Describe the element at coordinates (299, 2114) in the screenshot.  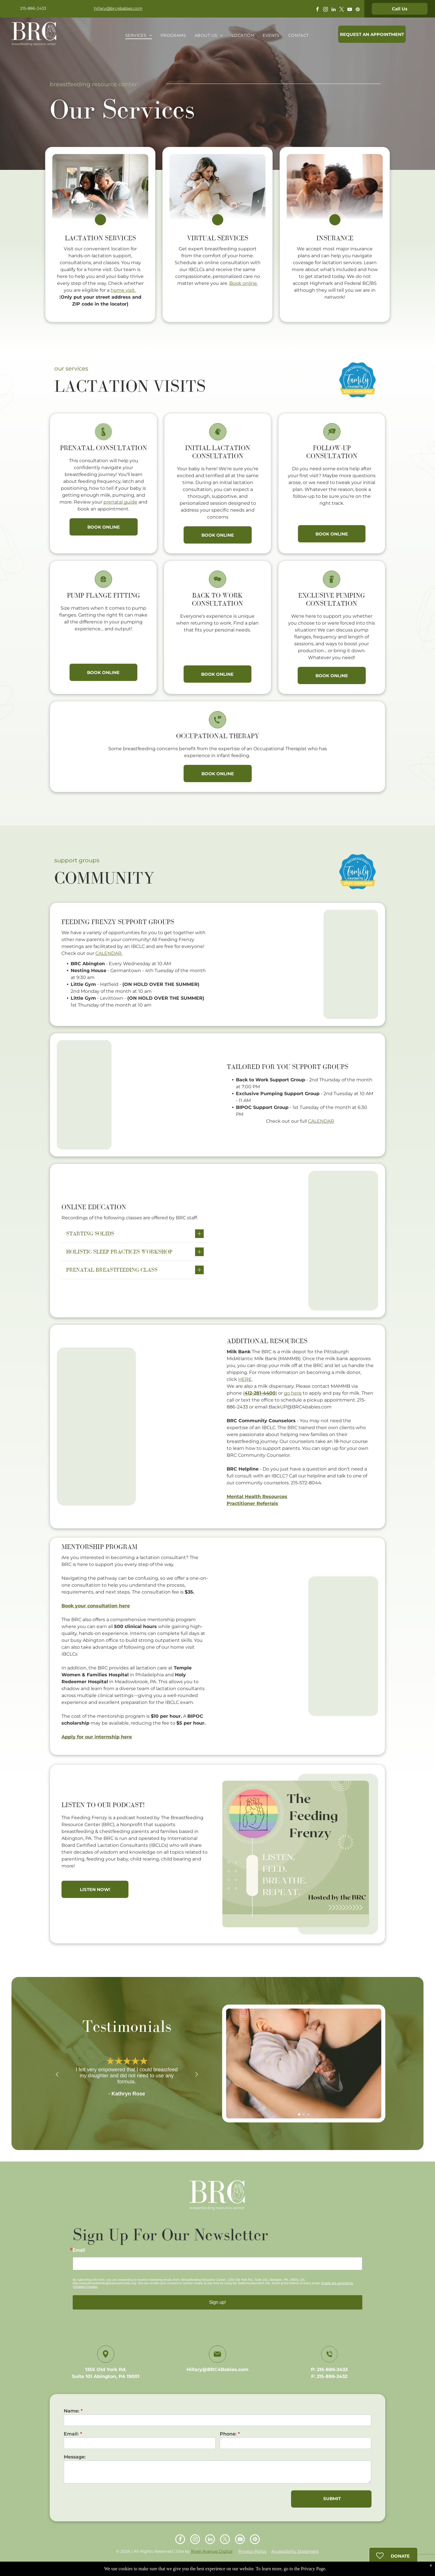
I see `[go to slide 1]` at that location.